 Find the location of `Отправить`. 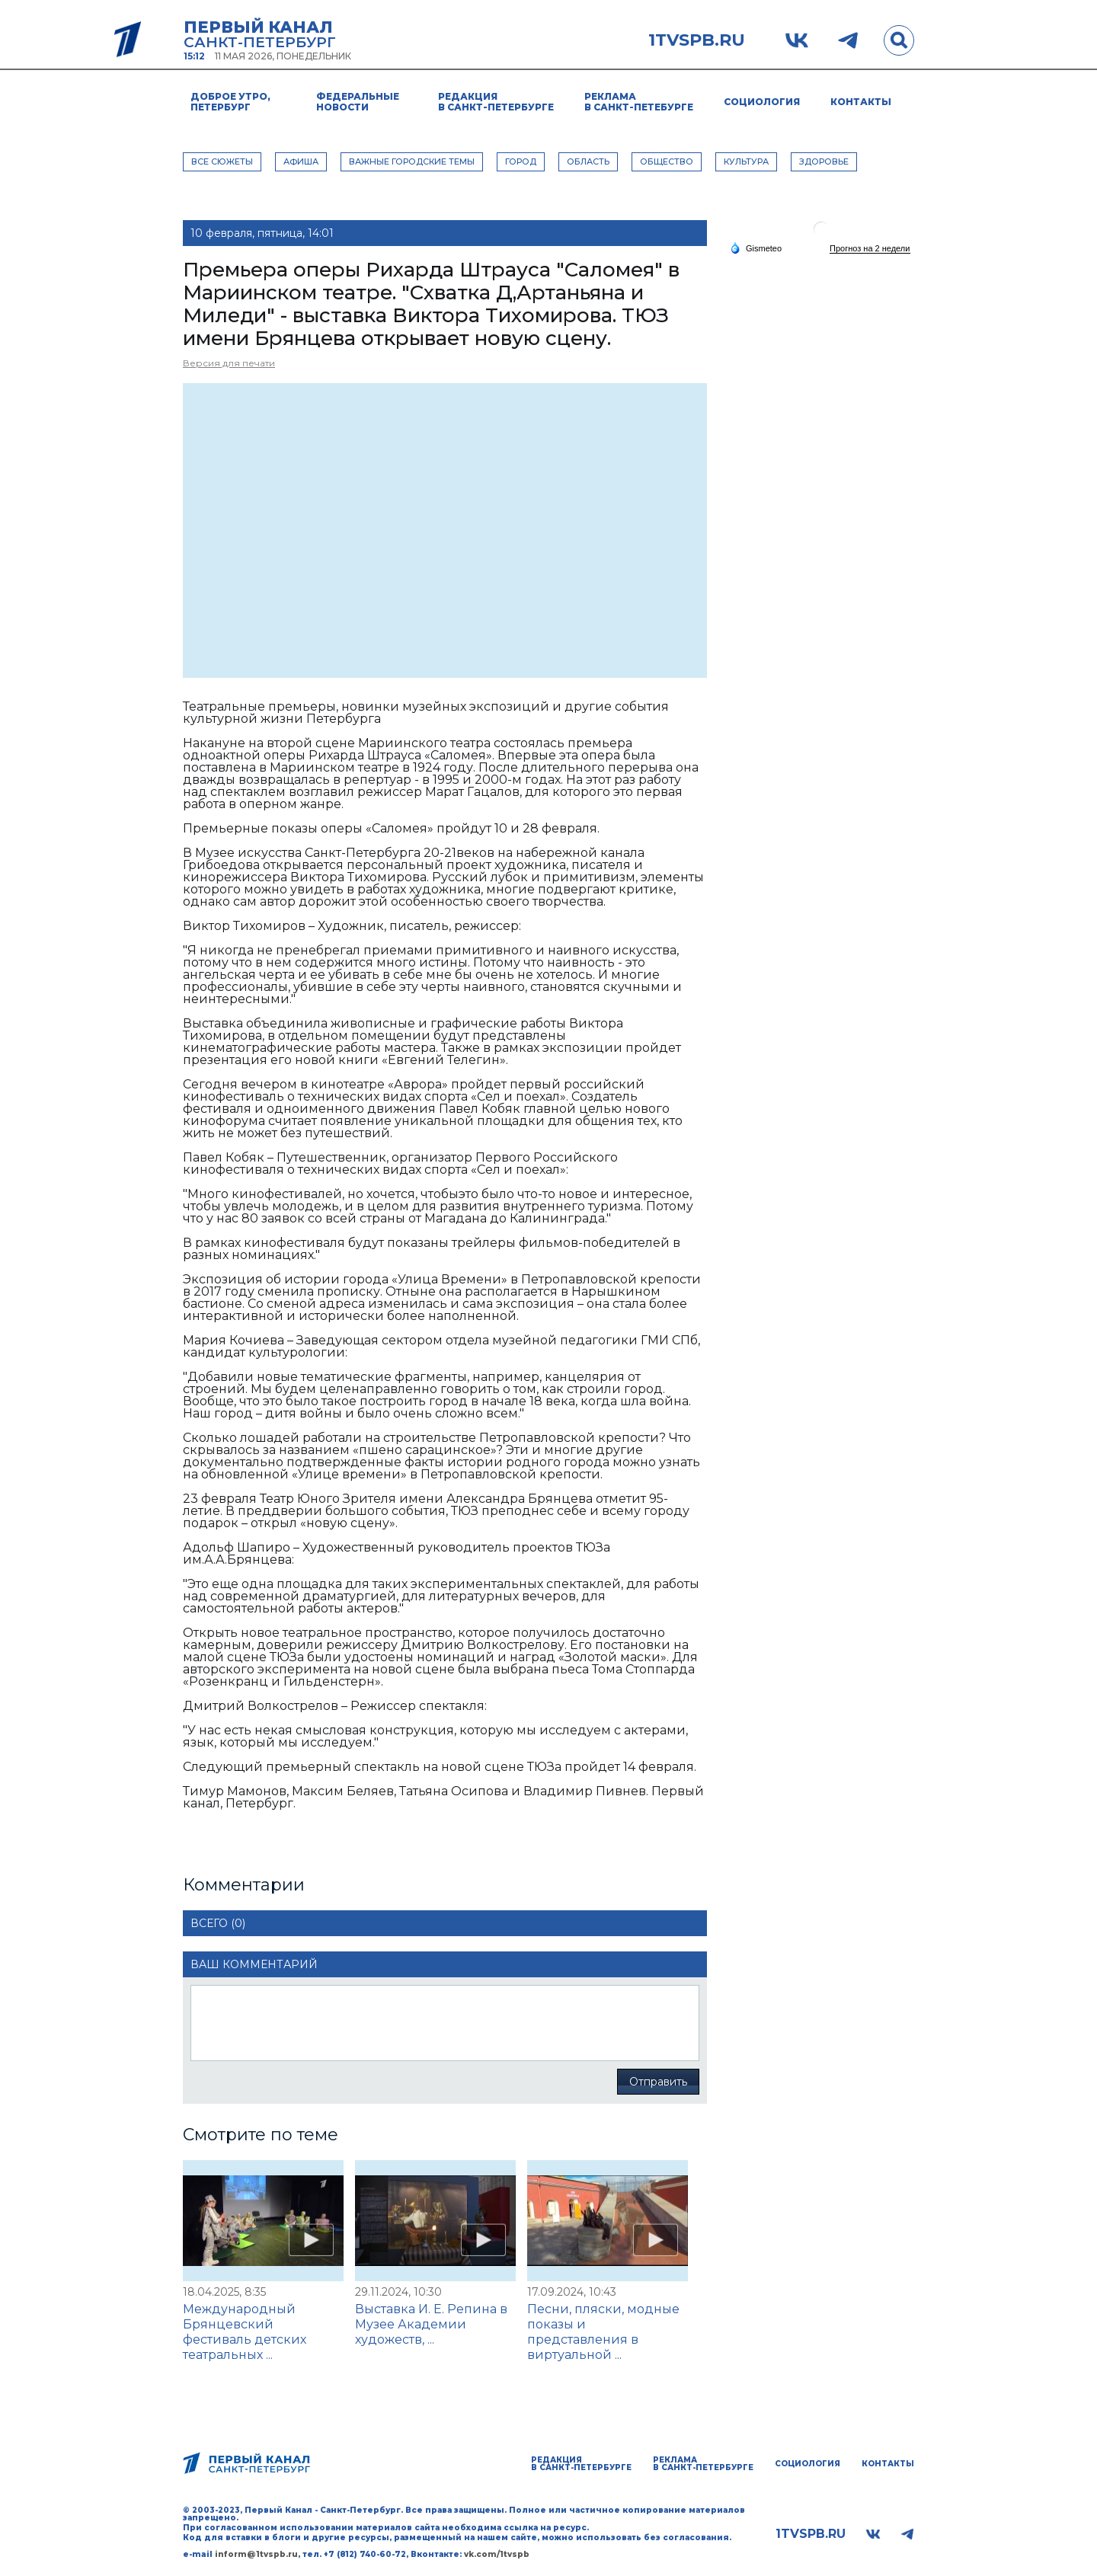

Отправить is located at coordinates (658, 2082).